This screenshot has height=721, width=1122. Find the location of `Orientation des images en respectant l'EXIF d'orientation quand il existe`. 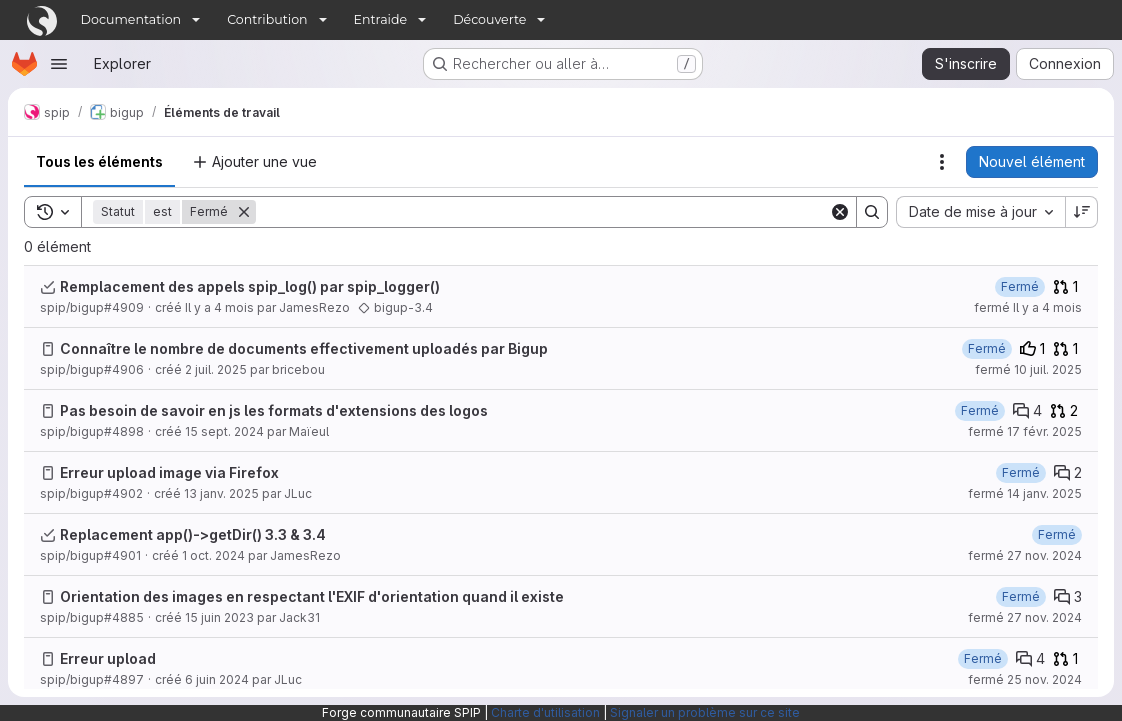

Orientation des images en respectant l'EXIF d'orientation quand il existe is located at coordinates (312, 596).